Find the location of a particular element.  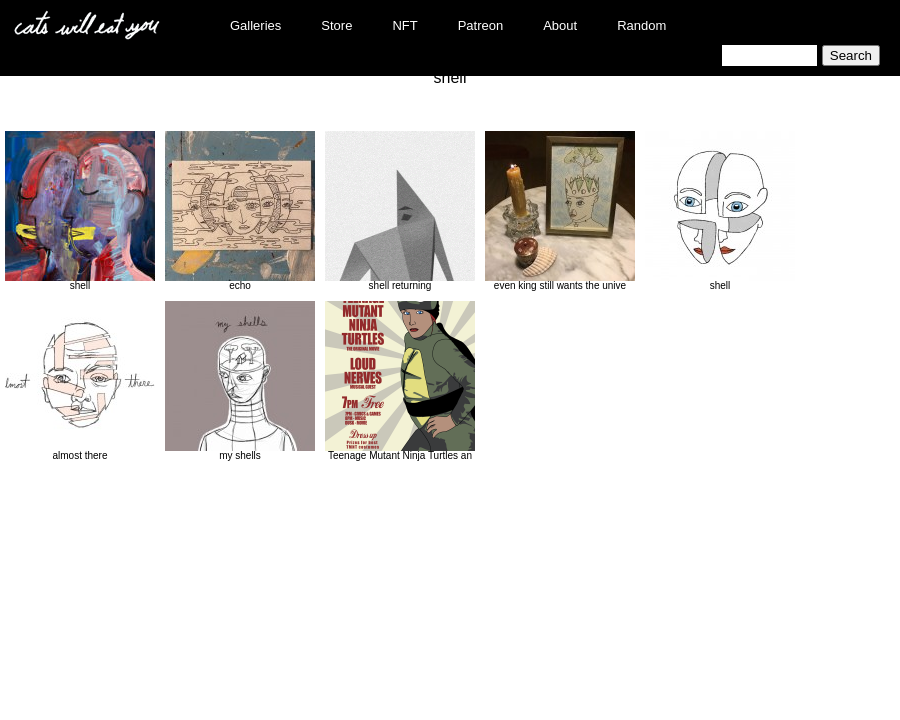

Teenage Mutant Ninja Turtles an is located at coordinates (400, 381).